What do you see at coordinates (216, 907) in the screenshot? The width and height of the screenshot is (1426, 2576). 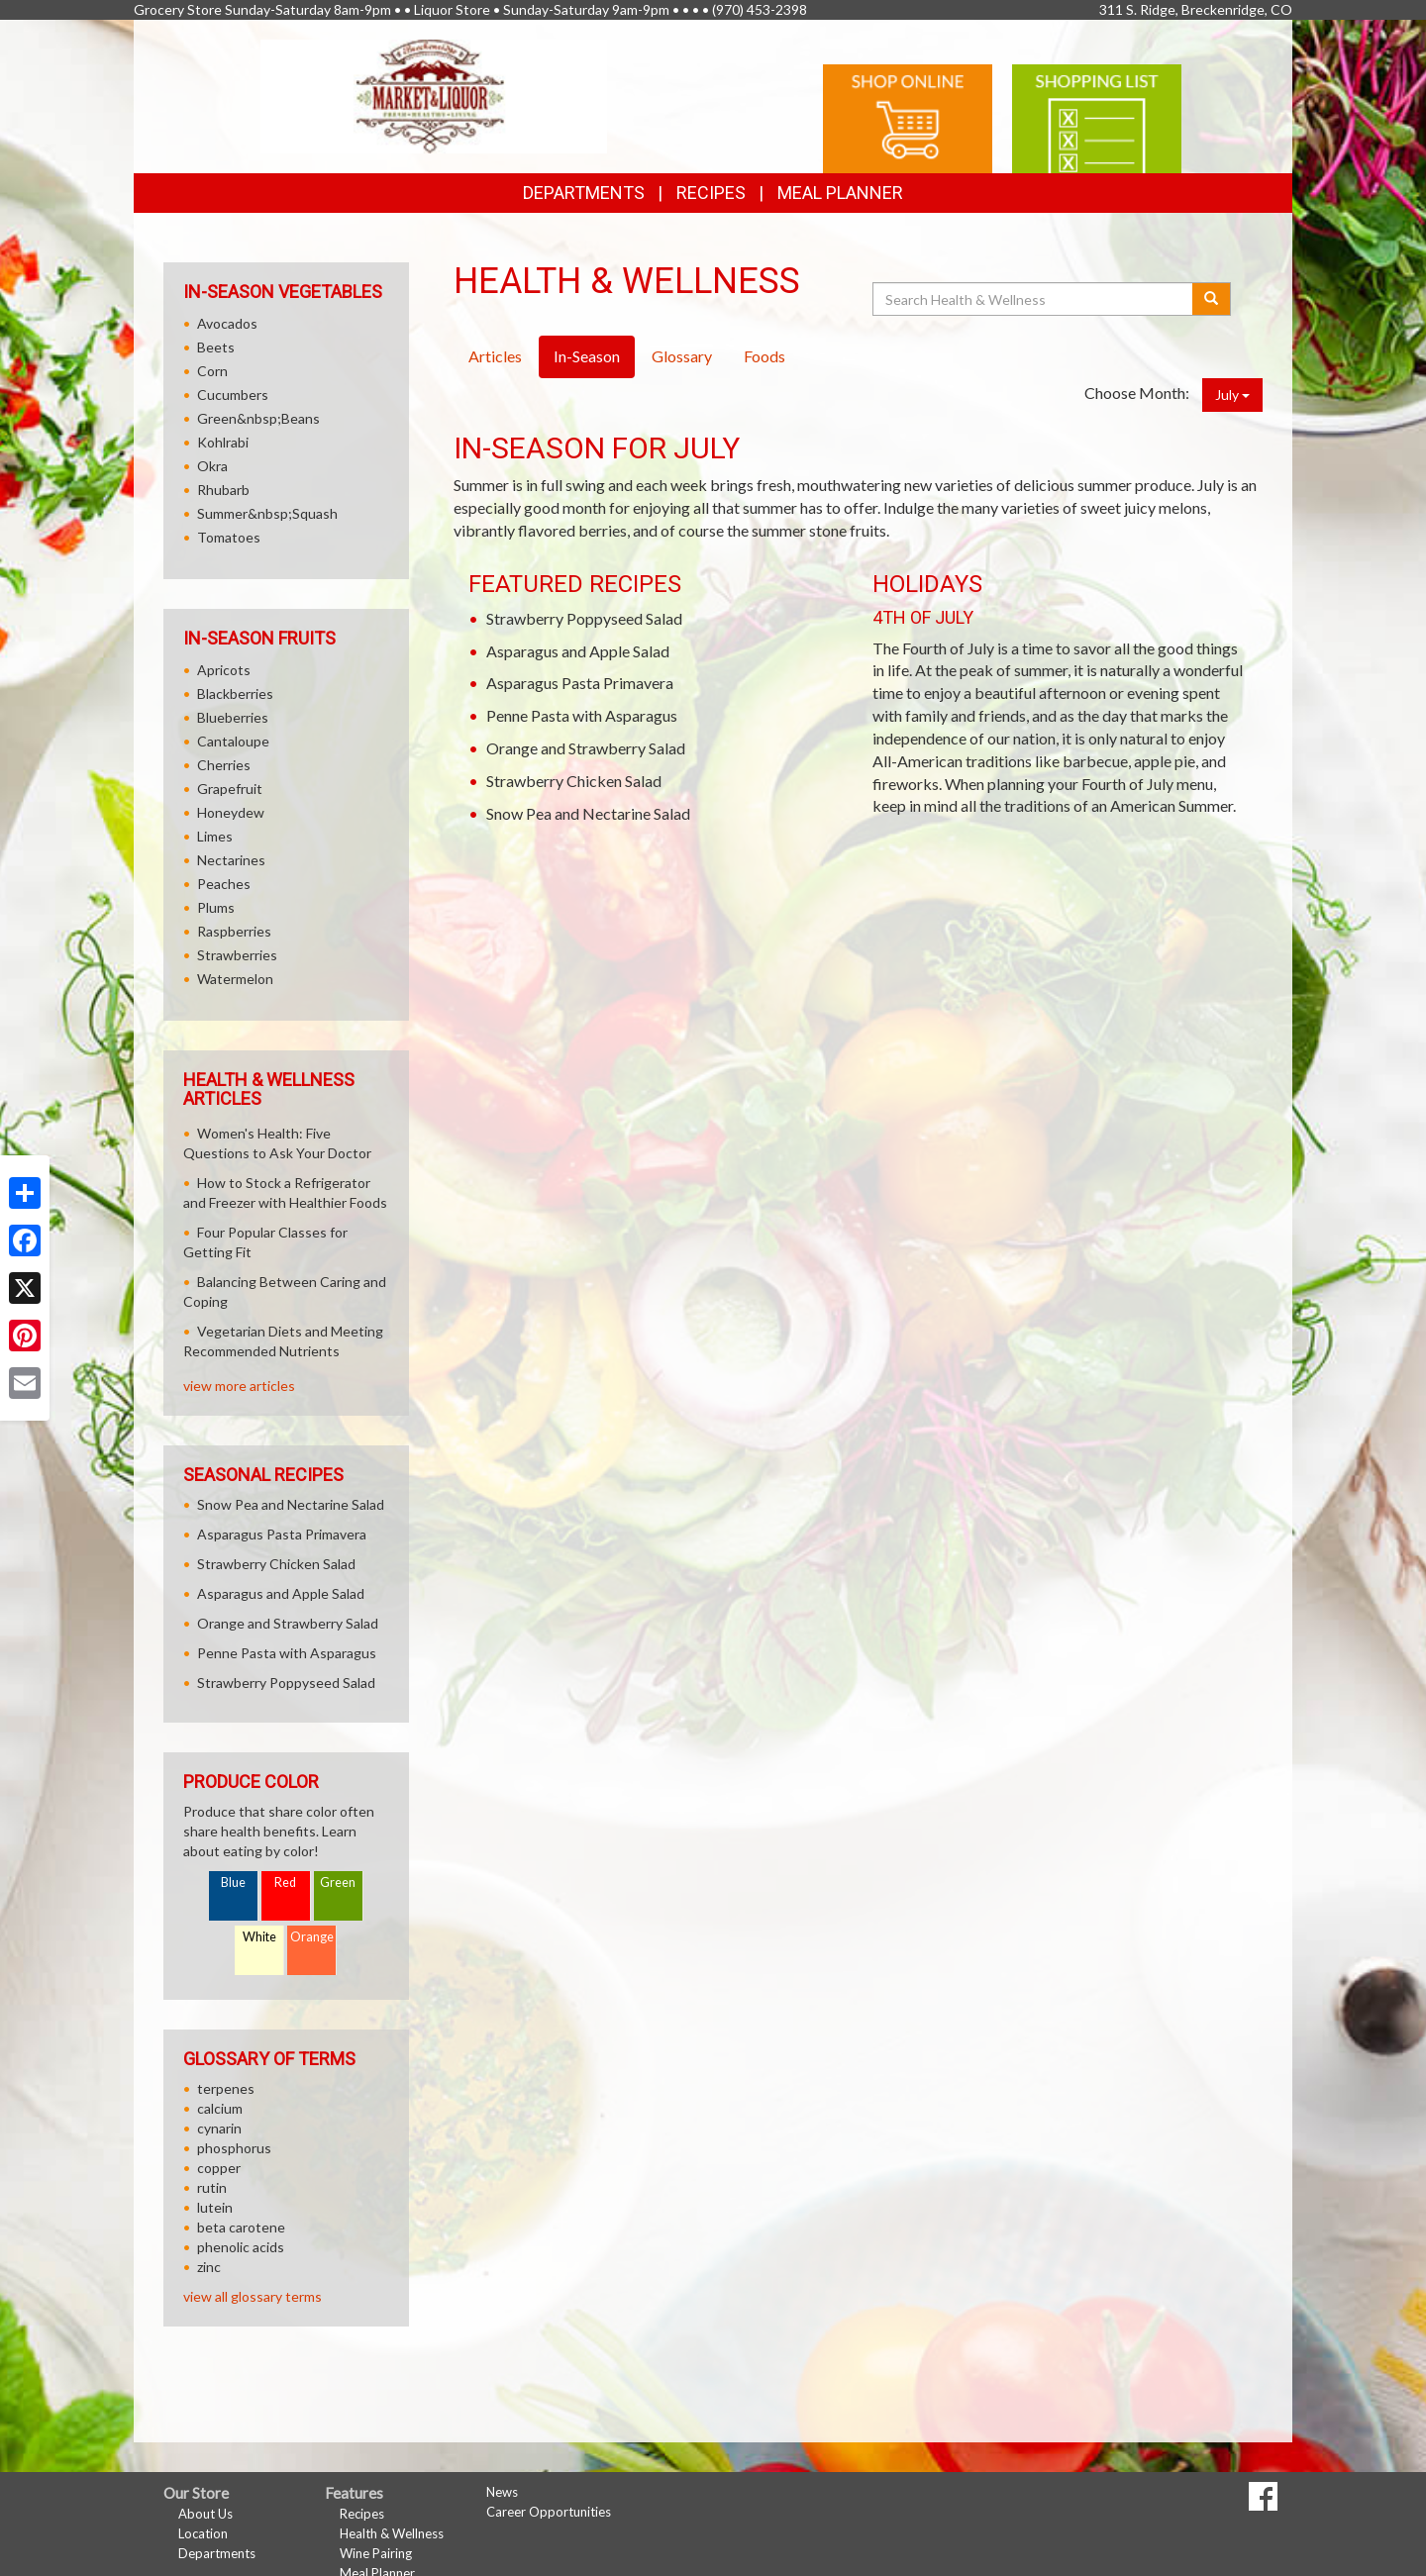 I see `Plums` at bounding box center [216, 907].